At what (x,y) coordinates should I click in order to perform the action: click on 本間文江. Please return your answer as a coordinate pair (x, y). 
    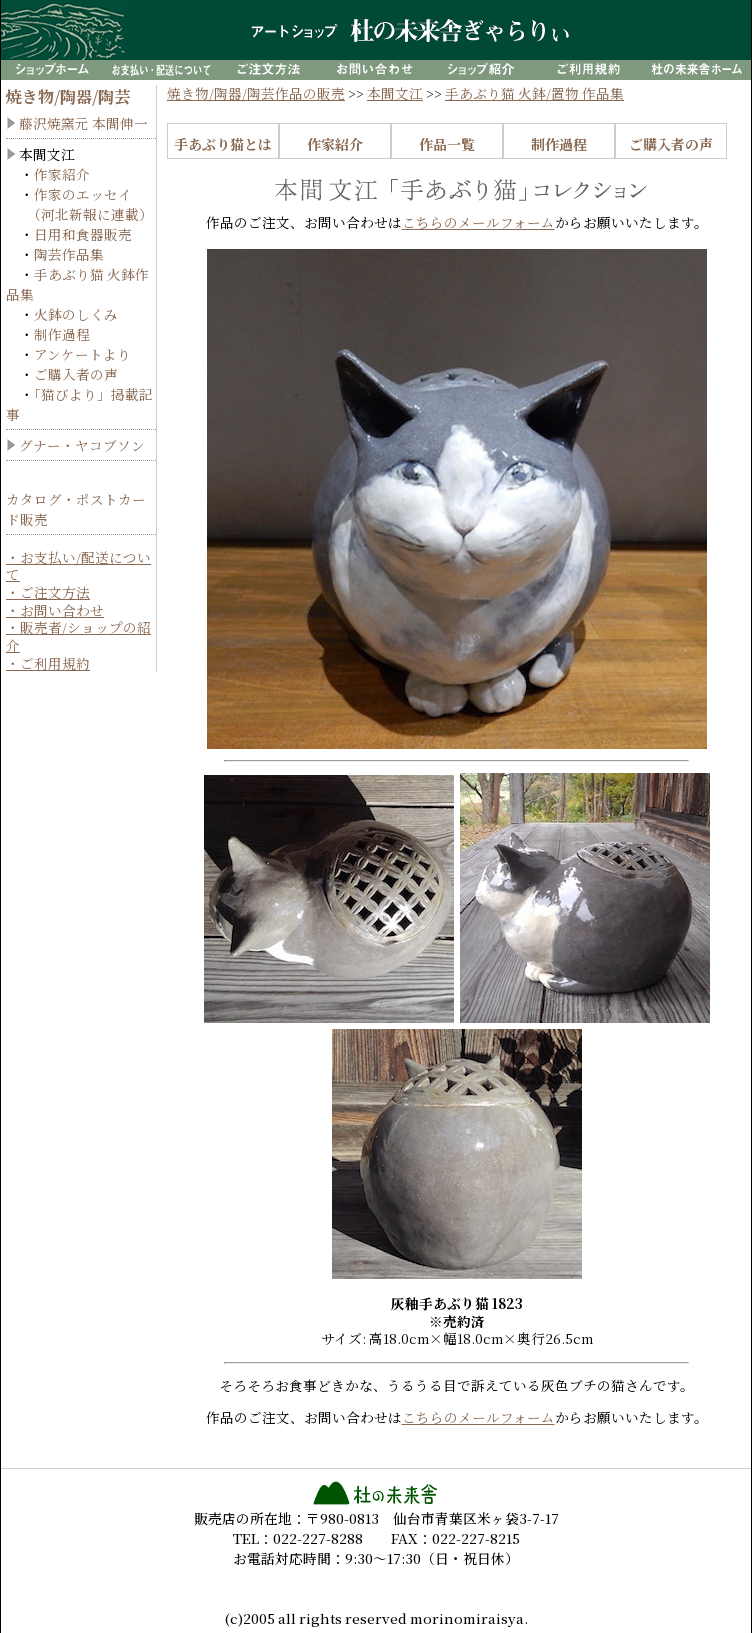
    Looking at the image, I should click on (395, 93).